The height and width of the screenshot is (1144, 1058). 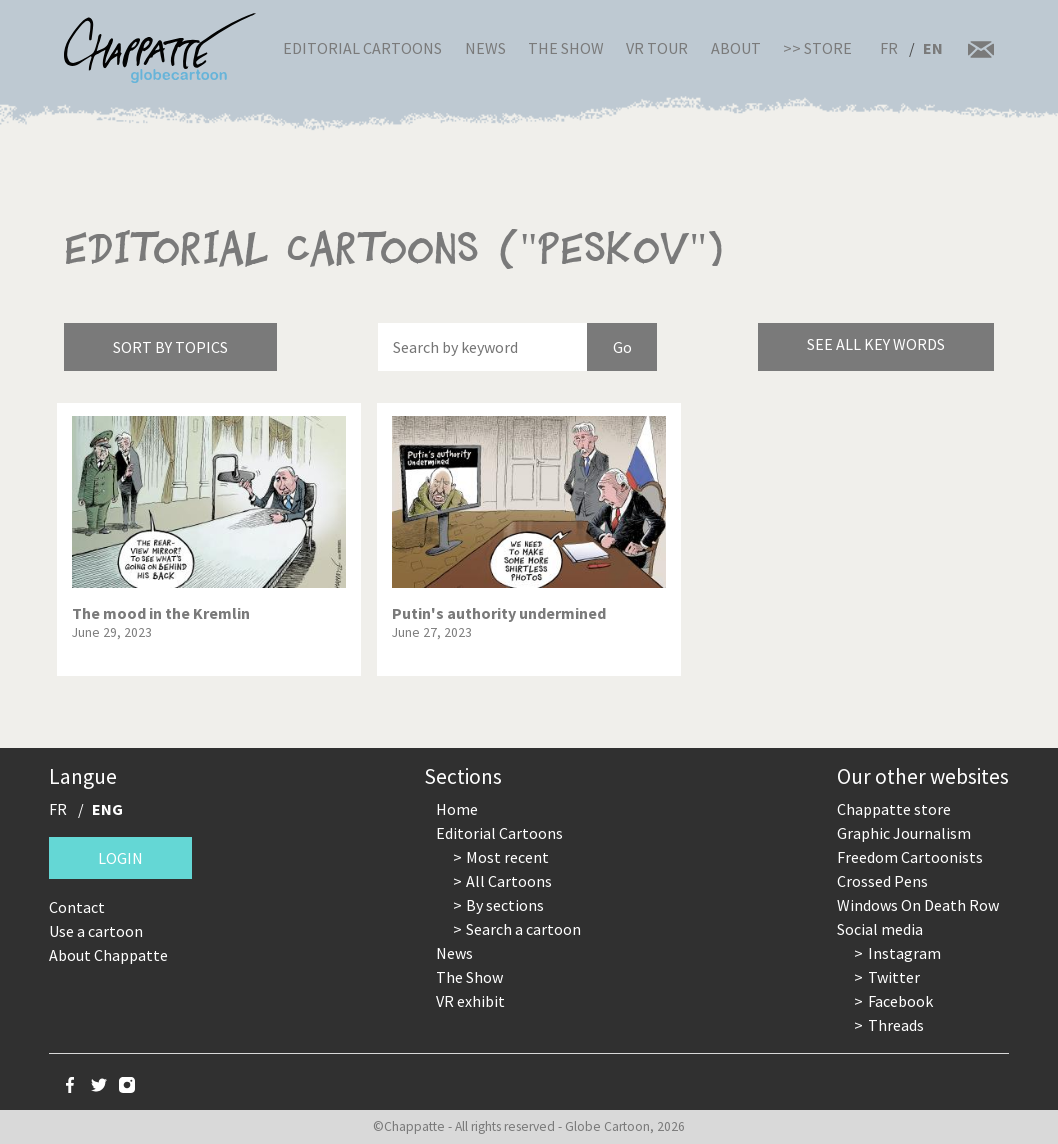 What do you see at coordinates (900, 1001) in the screenshot?
I see `Facebook` at bounding box center [900, 1001].